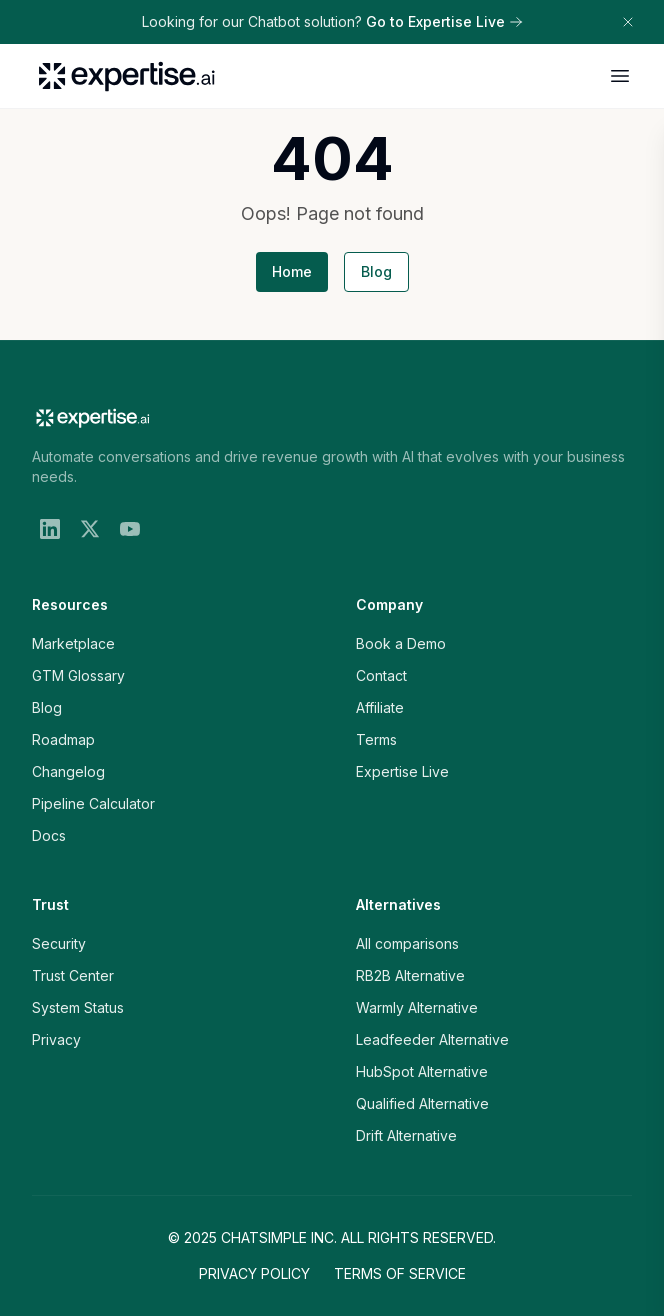  Describe the element at coordinates (93, 803) in the screenshot. I see `Pipeline Calculator` at that location.